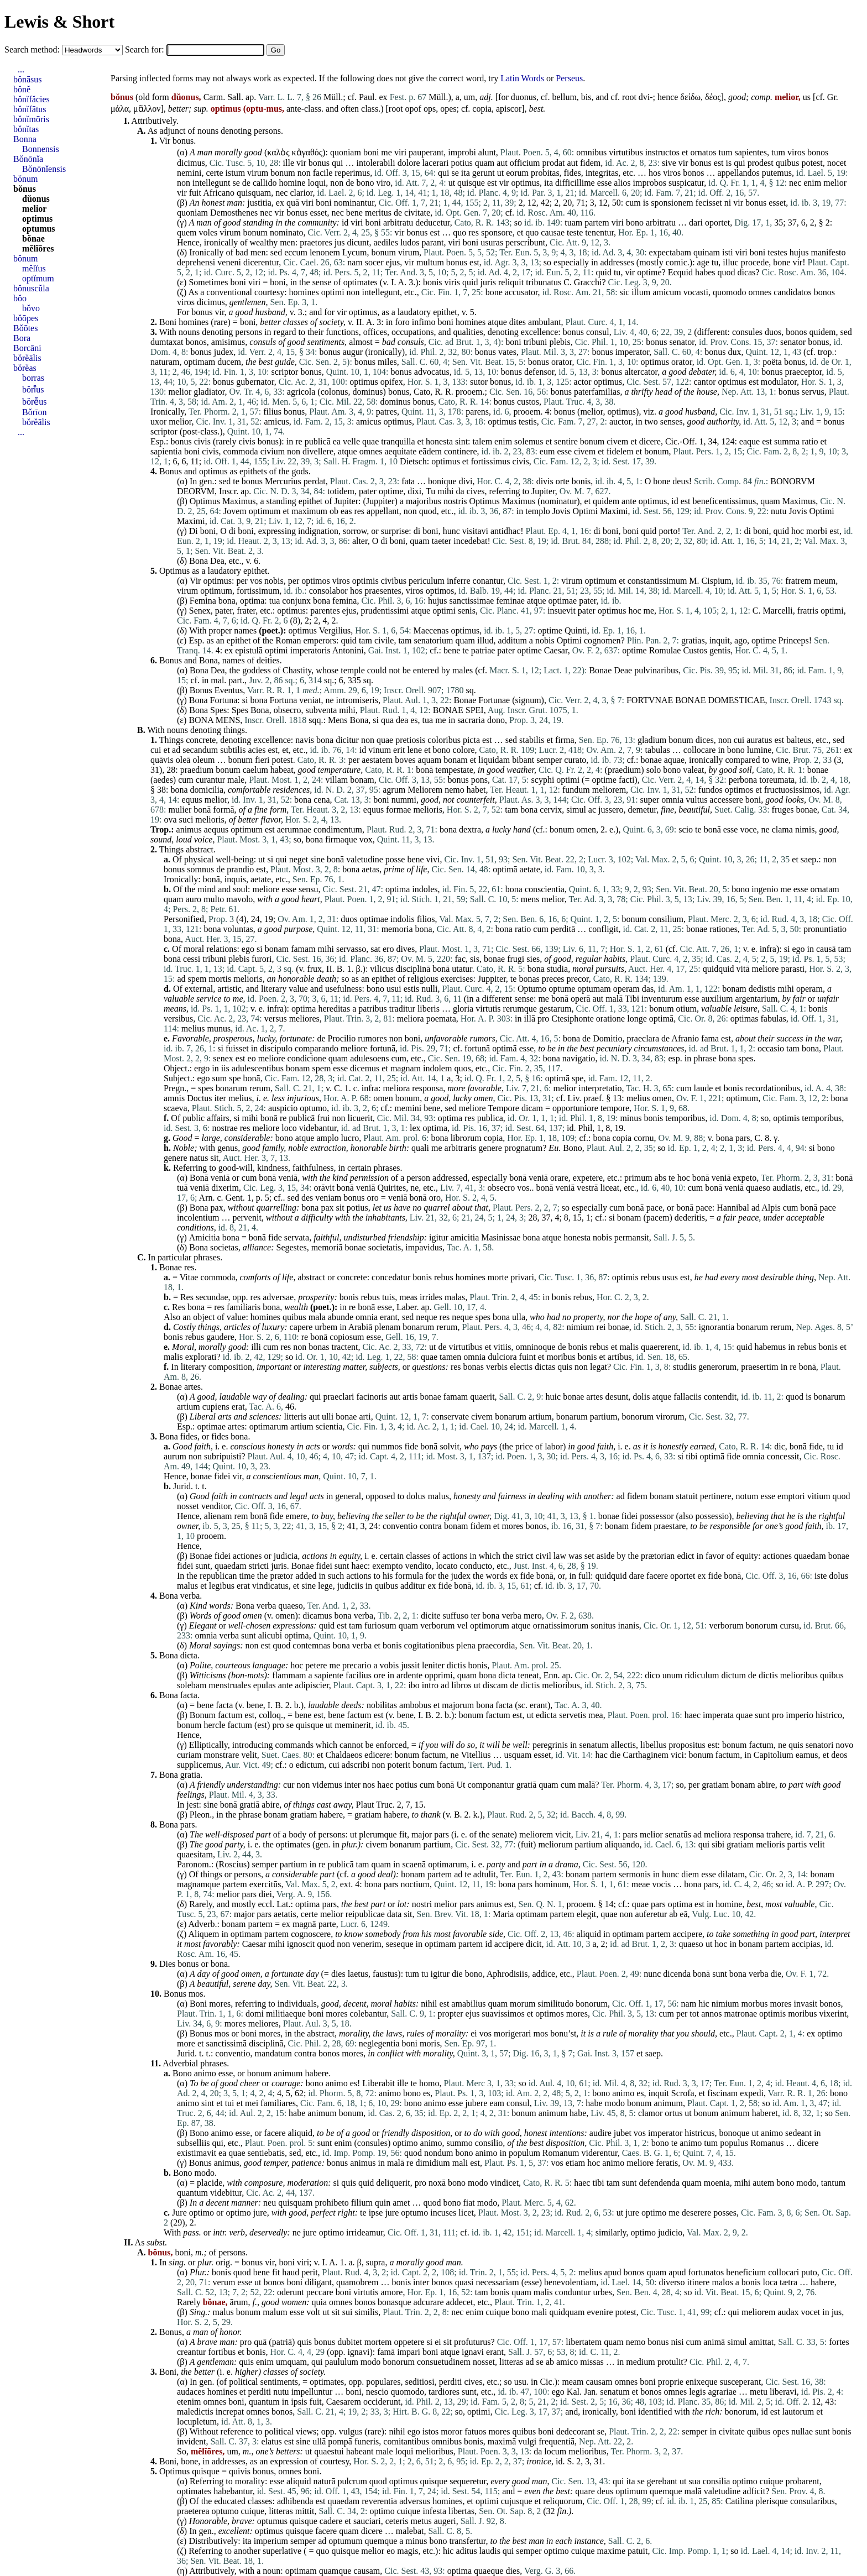 The width and height of the screenshot is (867, 2576). Describe the element at coordinates (220, 1337) in the screenshot. I see `gaudere` at that location.